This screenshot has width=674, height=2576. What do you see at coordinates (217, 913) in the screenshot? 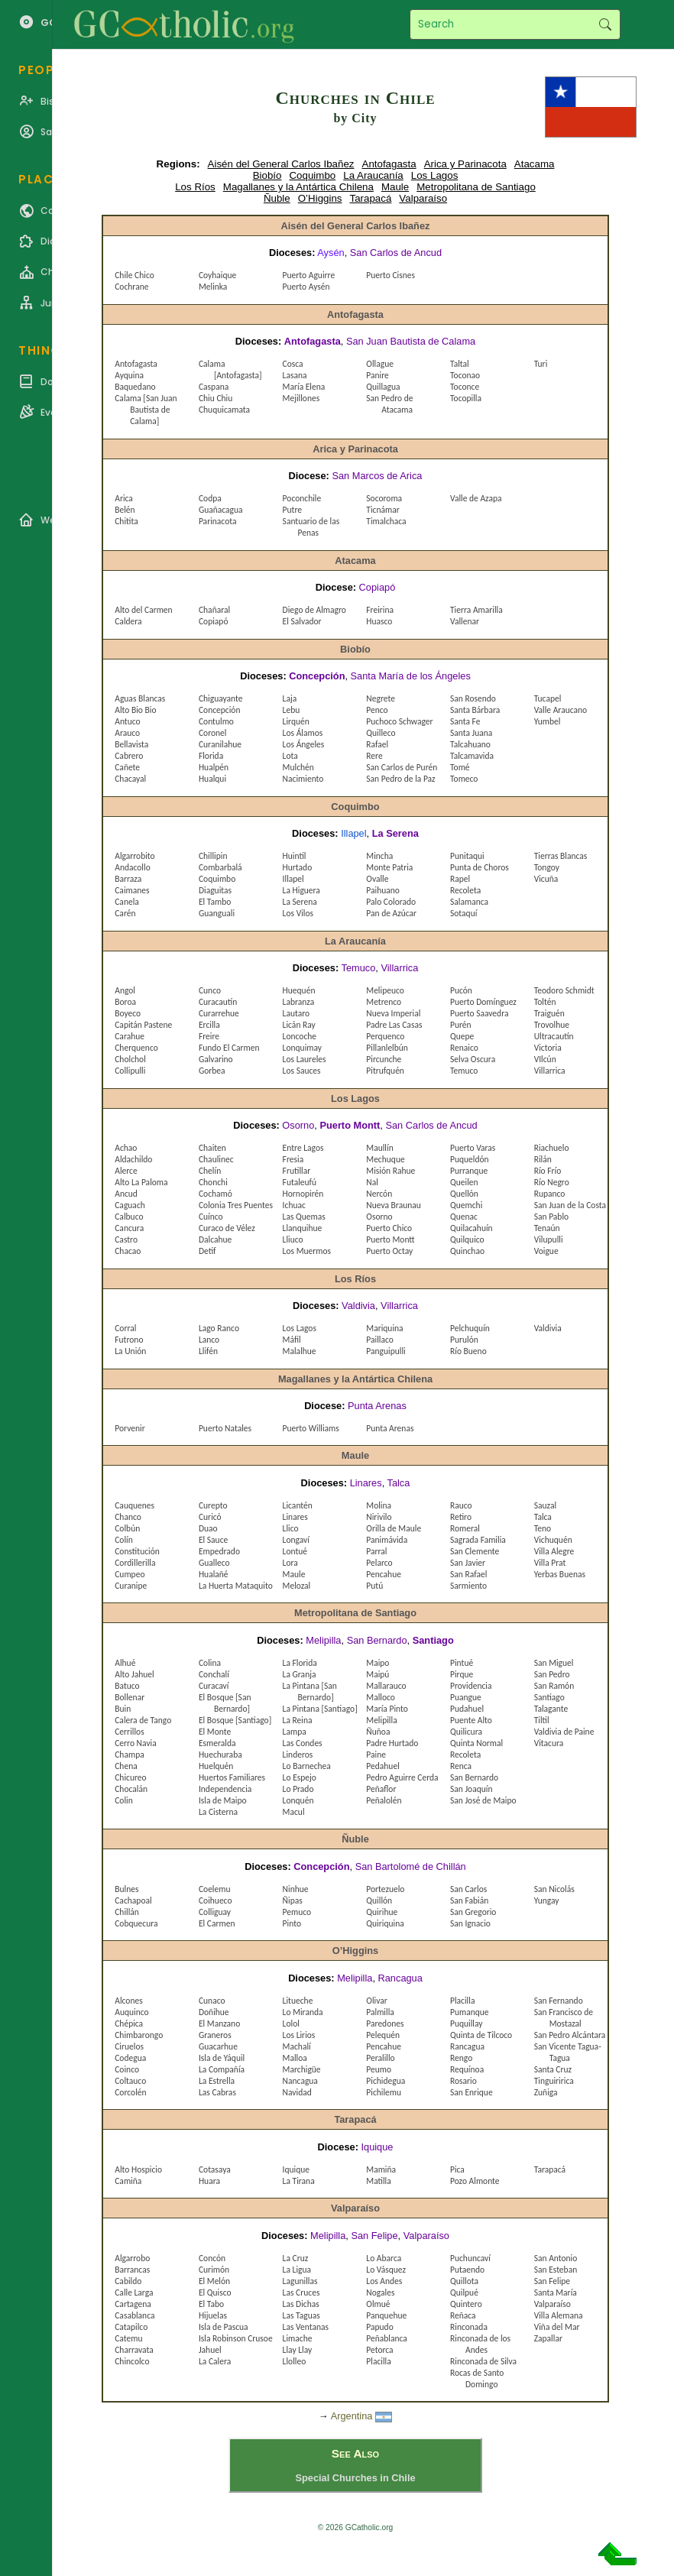
I see `Guanguali` at bounding box center [217, 913].